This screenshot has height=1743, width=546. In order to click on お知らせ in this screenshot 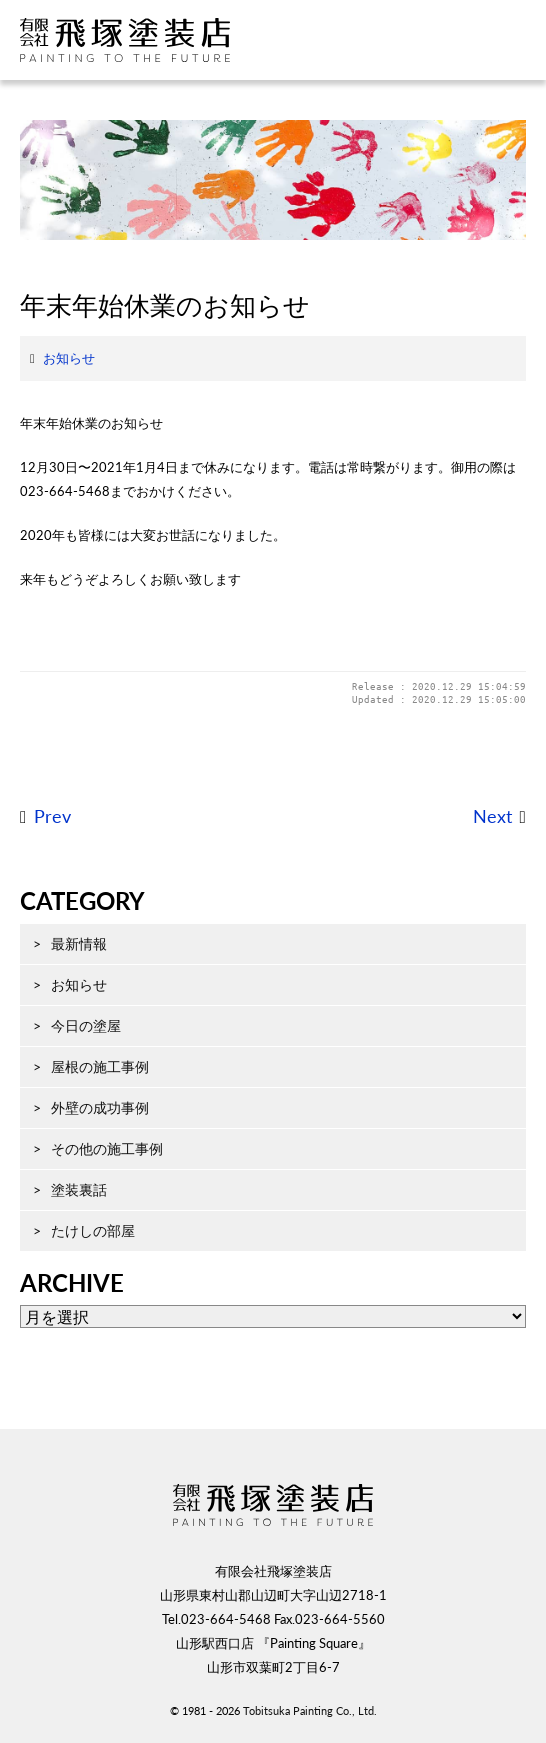, I will do `click(69, 358)`.